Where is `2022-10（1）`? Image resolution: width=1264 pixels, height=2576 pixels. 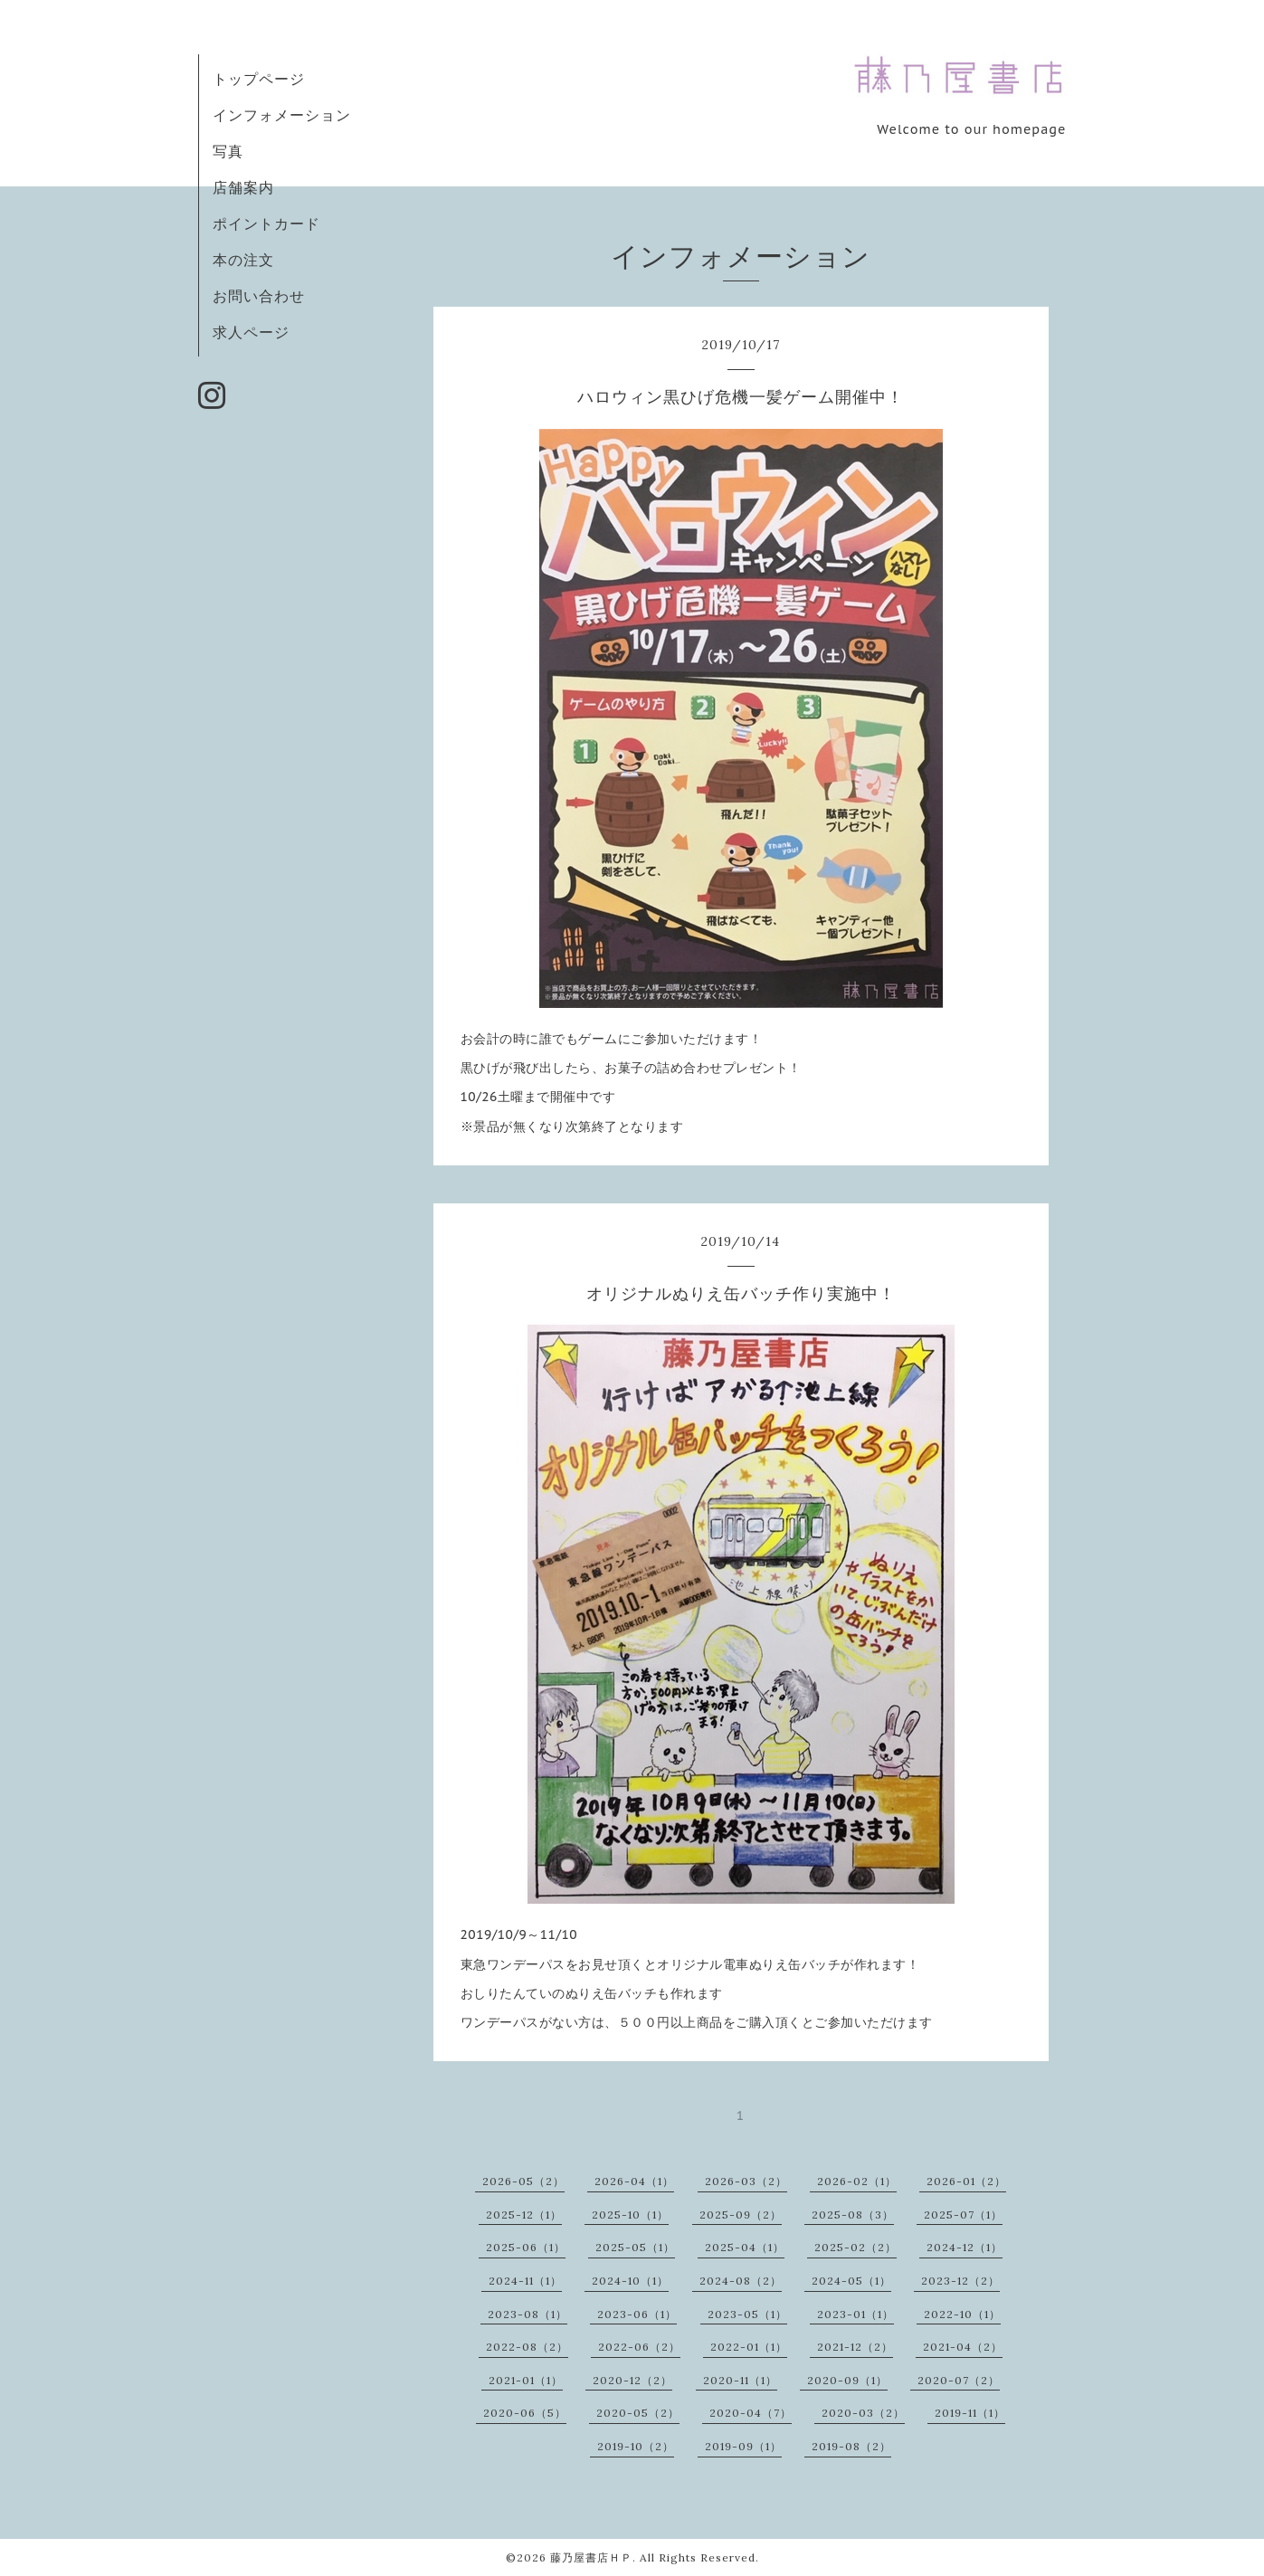 2022-10（1） is located at coordinates (962, 2314).